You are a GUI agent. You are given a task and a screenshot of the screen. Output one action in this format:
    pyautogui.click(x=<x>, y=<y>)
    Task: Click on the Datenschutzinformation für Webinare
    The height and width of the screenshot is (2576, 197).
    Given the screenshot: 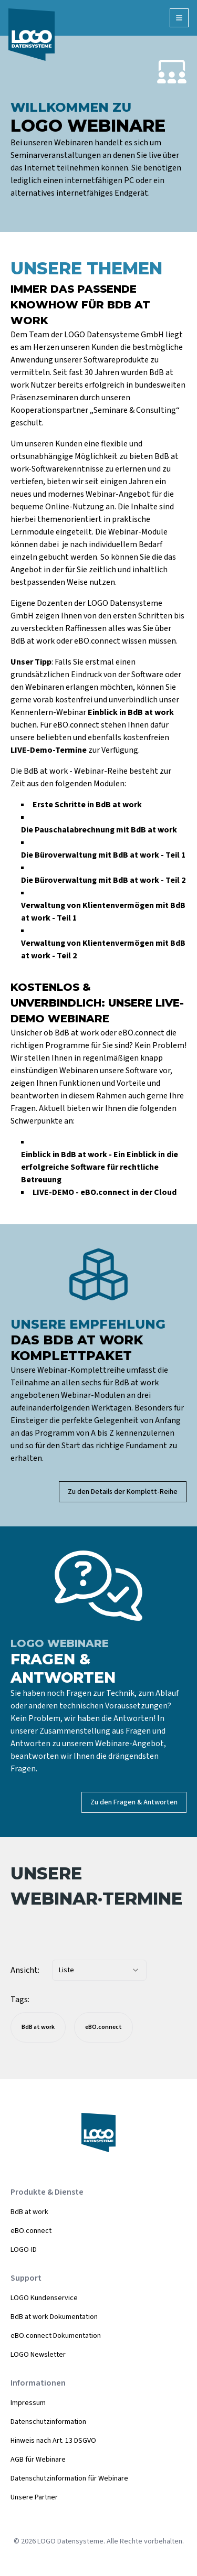 What is the action you would take?
    pyautogui.click(x=69, y=2478)
    